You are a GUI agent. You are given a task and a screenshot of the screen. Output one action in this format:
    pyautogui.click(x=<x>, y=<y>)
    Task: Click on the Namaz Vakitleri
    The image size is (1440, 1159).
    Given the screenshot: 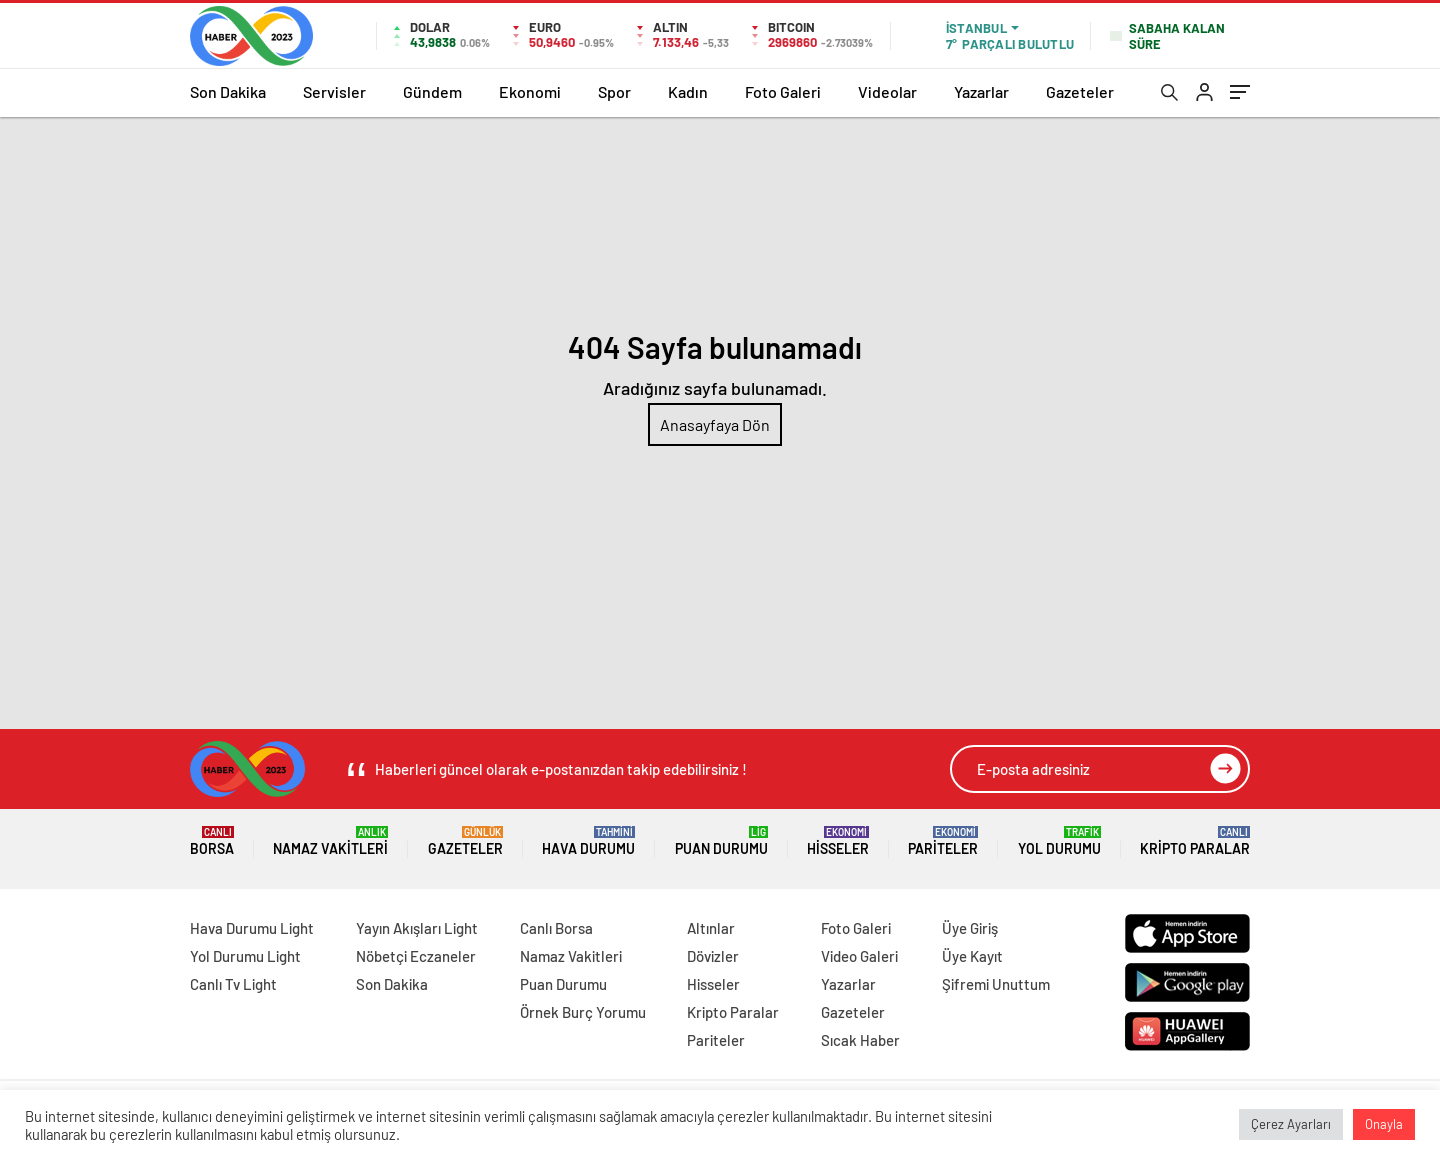 What is the action you would take?
    pyautogui.click(x=330, y=841)
    